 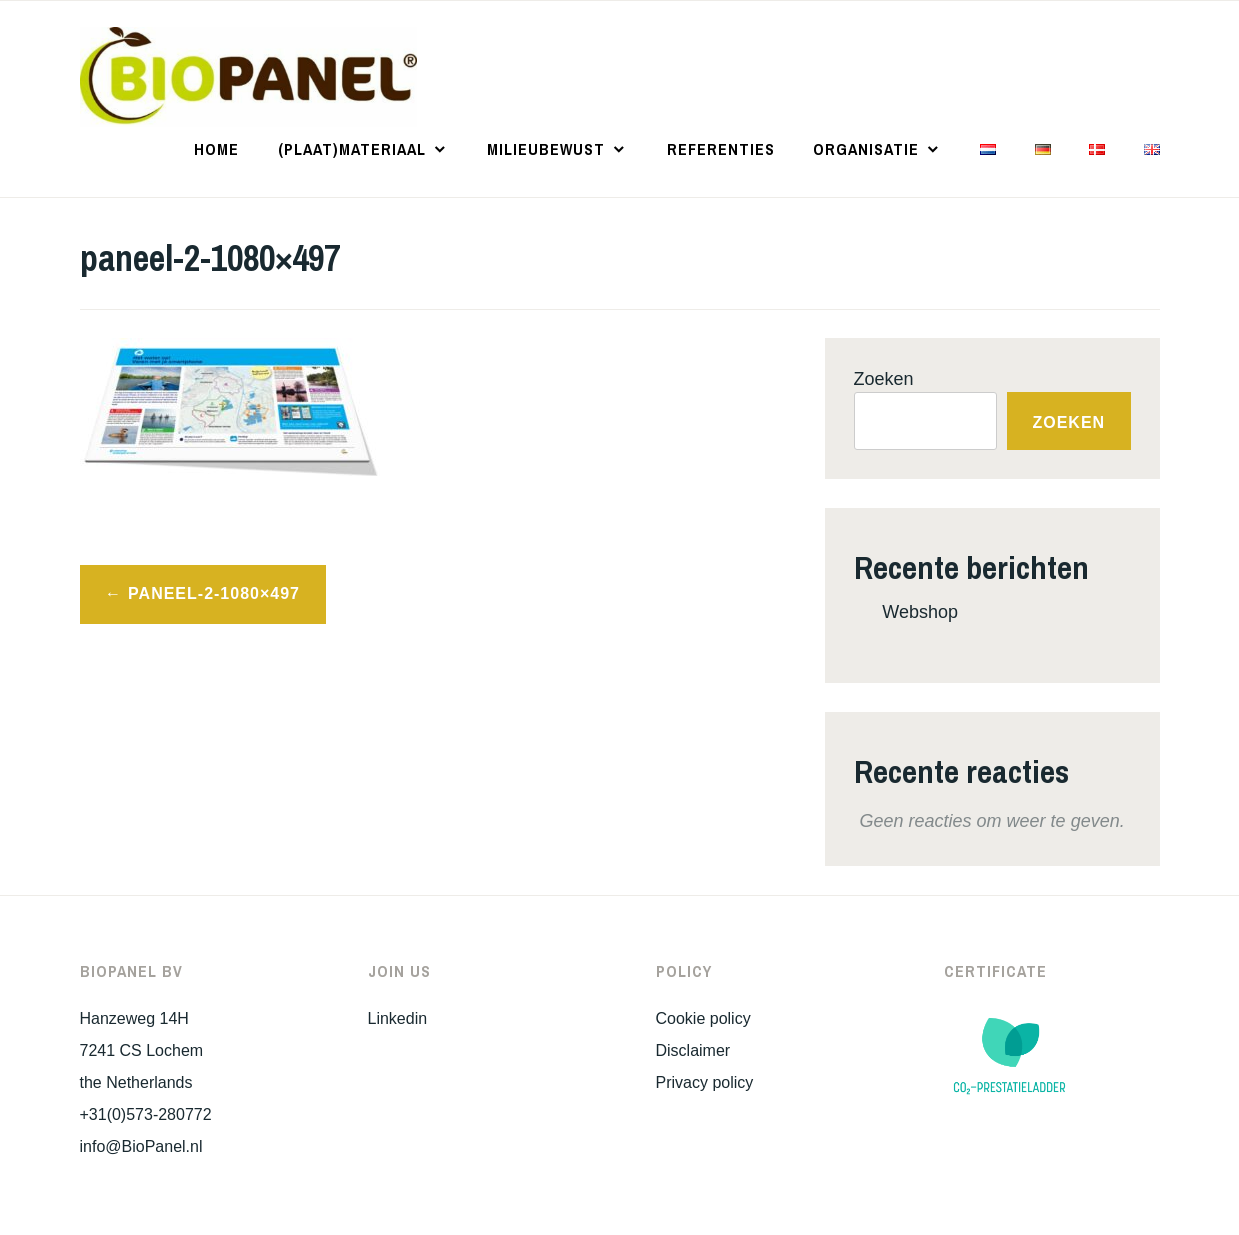 What do you see at coordinates (398, 1018) in the screenshot?
I see `Linkedin` at bounding box center [398, 1018].